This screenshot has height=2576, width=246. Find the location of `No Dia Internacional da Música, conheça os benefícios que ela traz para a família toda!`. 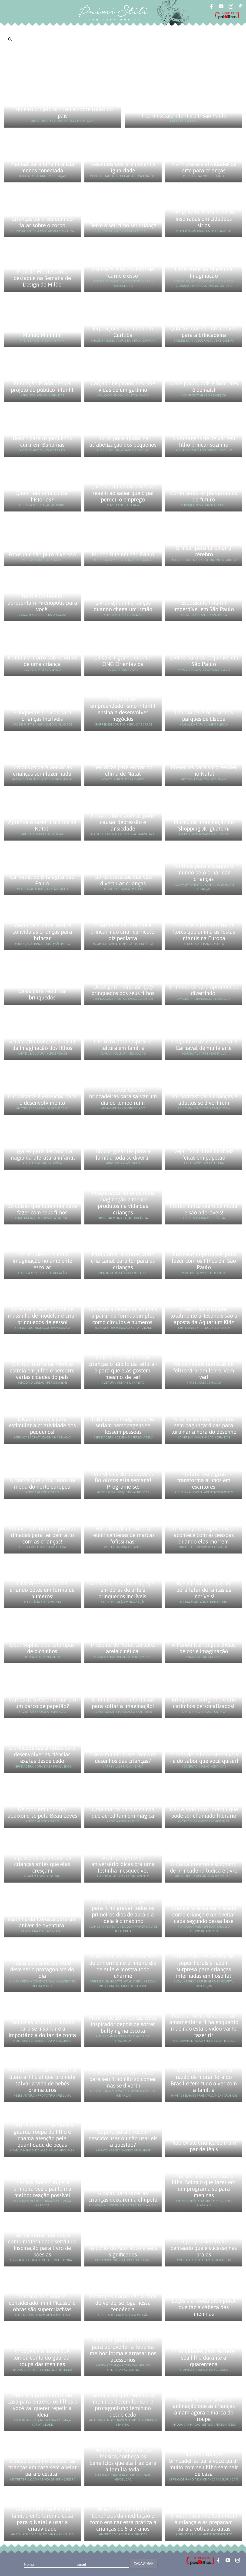

No Dia Internacional da Música, conheça os benefícios que ela traz para a família toda! is located at coordinates (123, 2460).